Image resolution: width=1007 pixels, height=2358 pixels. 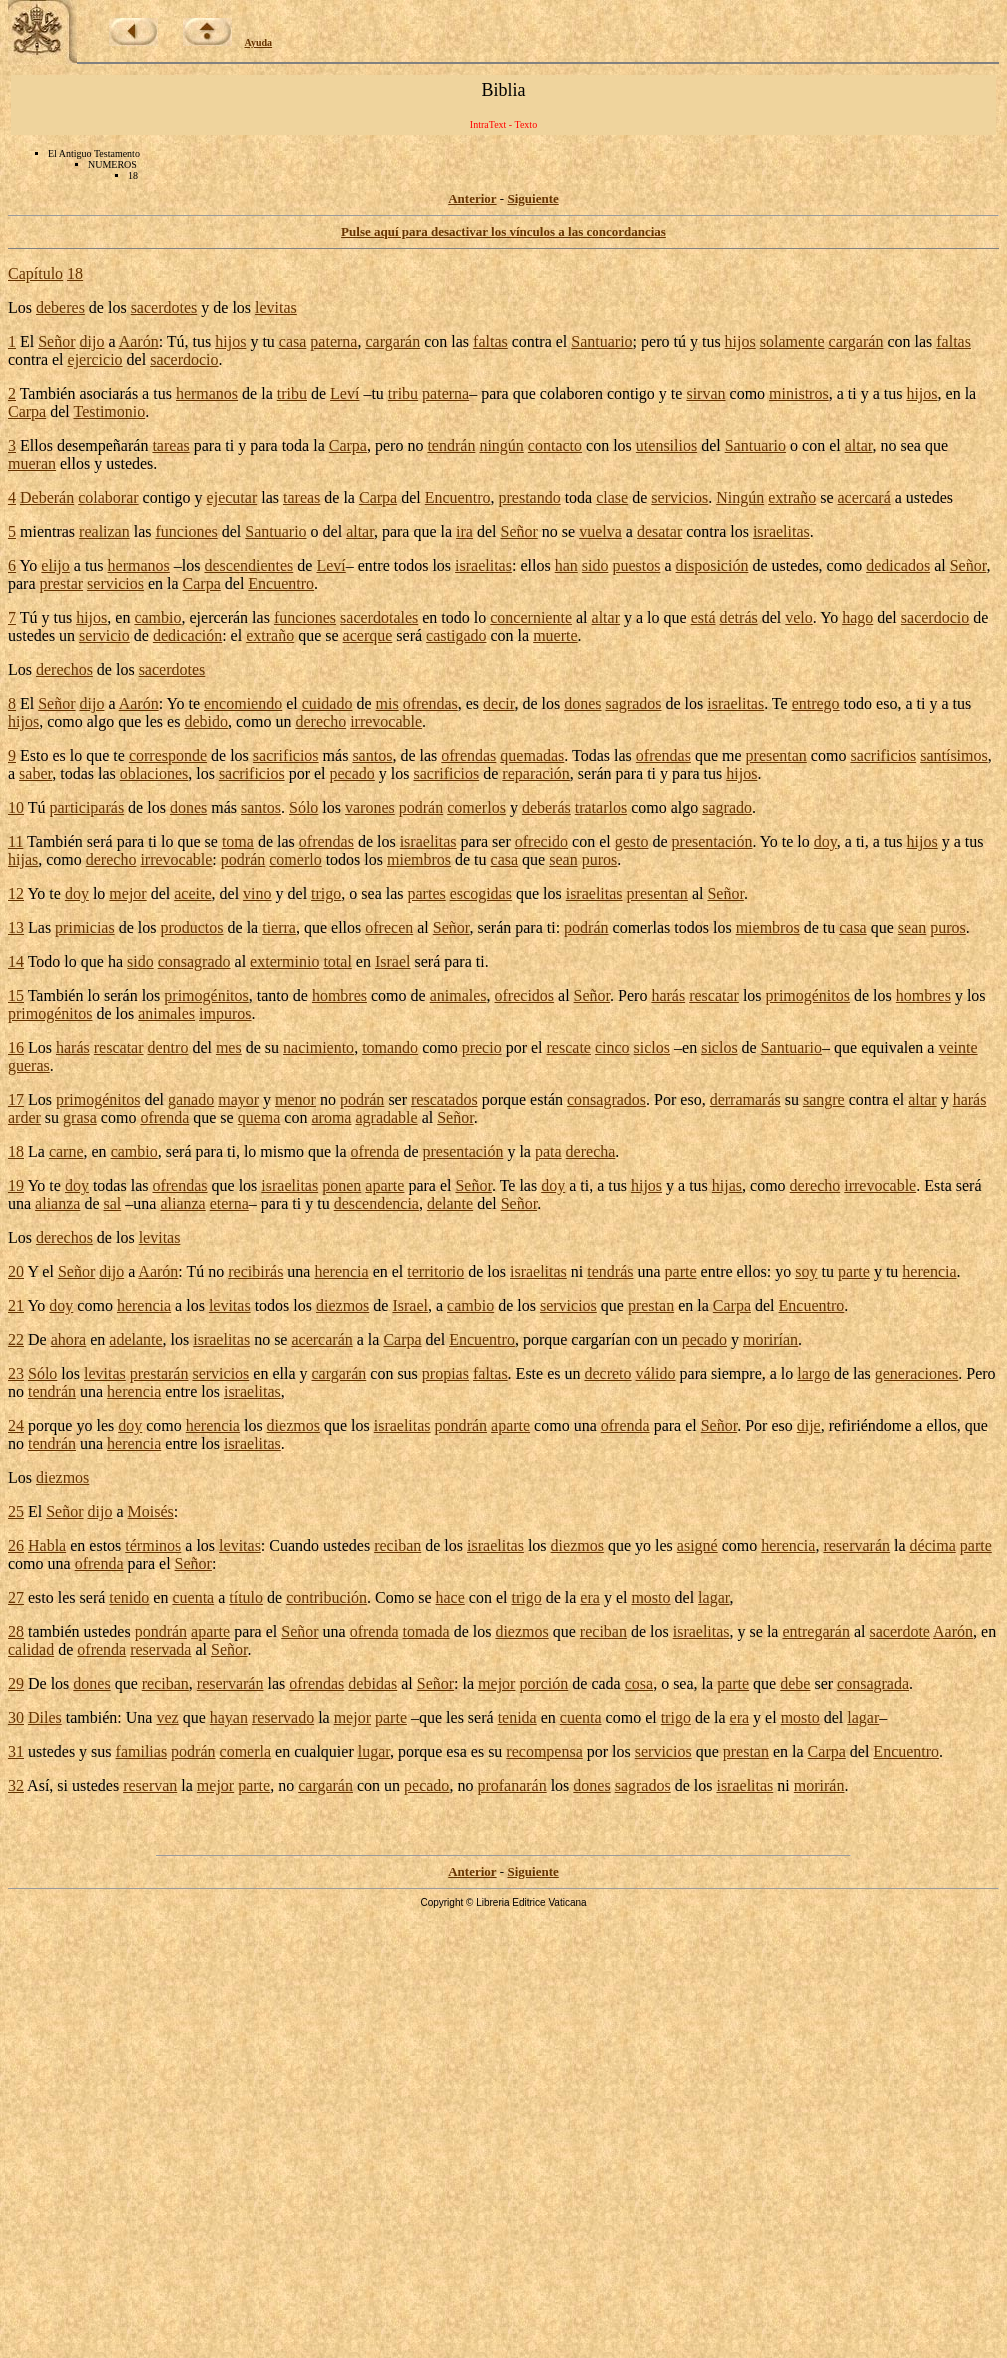 I want to click on sacerdotes, so click(x=164, y=307).